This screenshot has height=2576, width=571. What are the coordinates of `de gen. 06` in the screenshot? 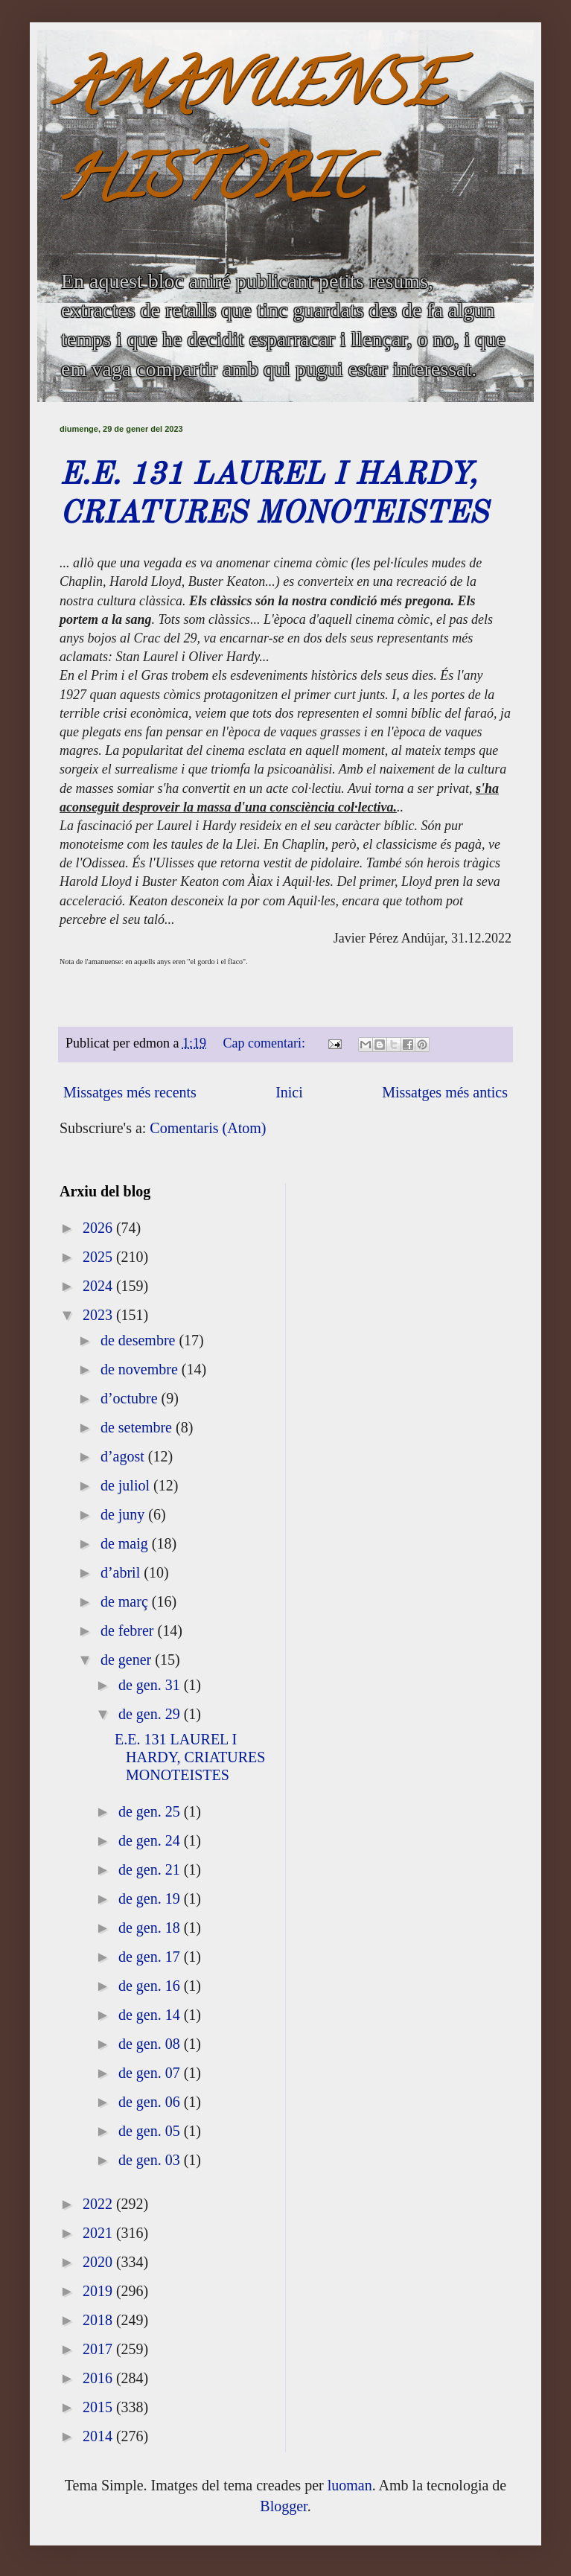 It's located at (151, 2102).